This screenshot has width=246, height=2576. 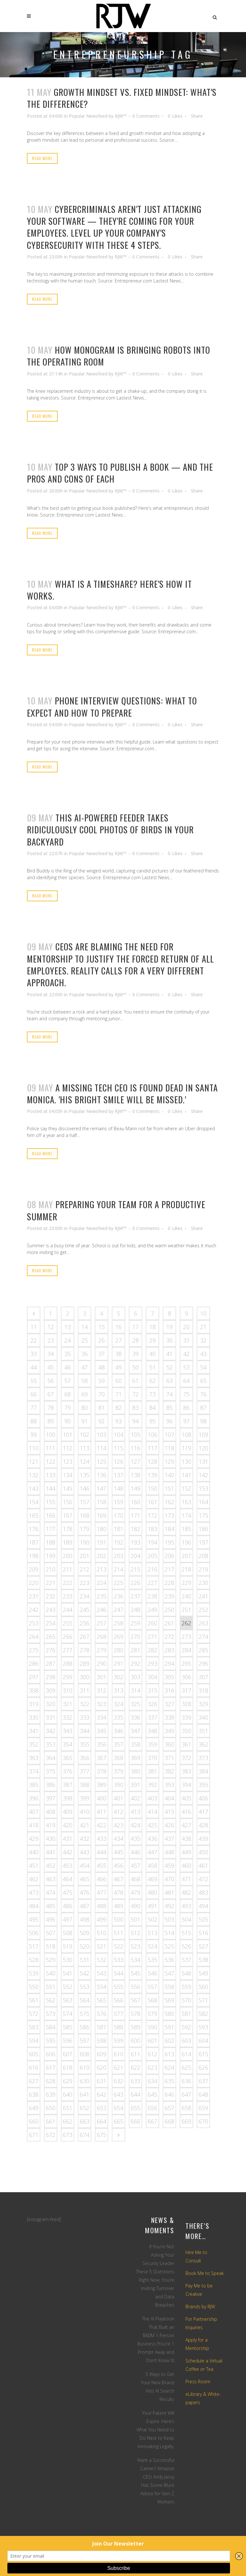 I want to click on 199, so click(x=50, y=1556).